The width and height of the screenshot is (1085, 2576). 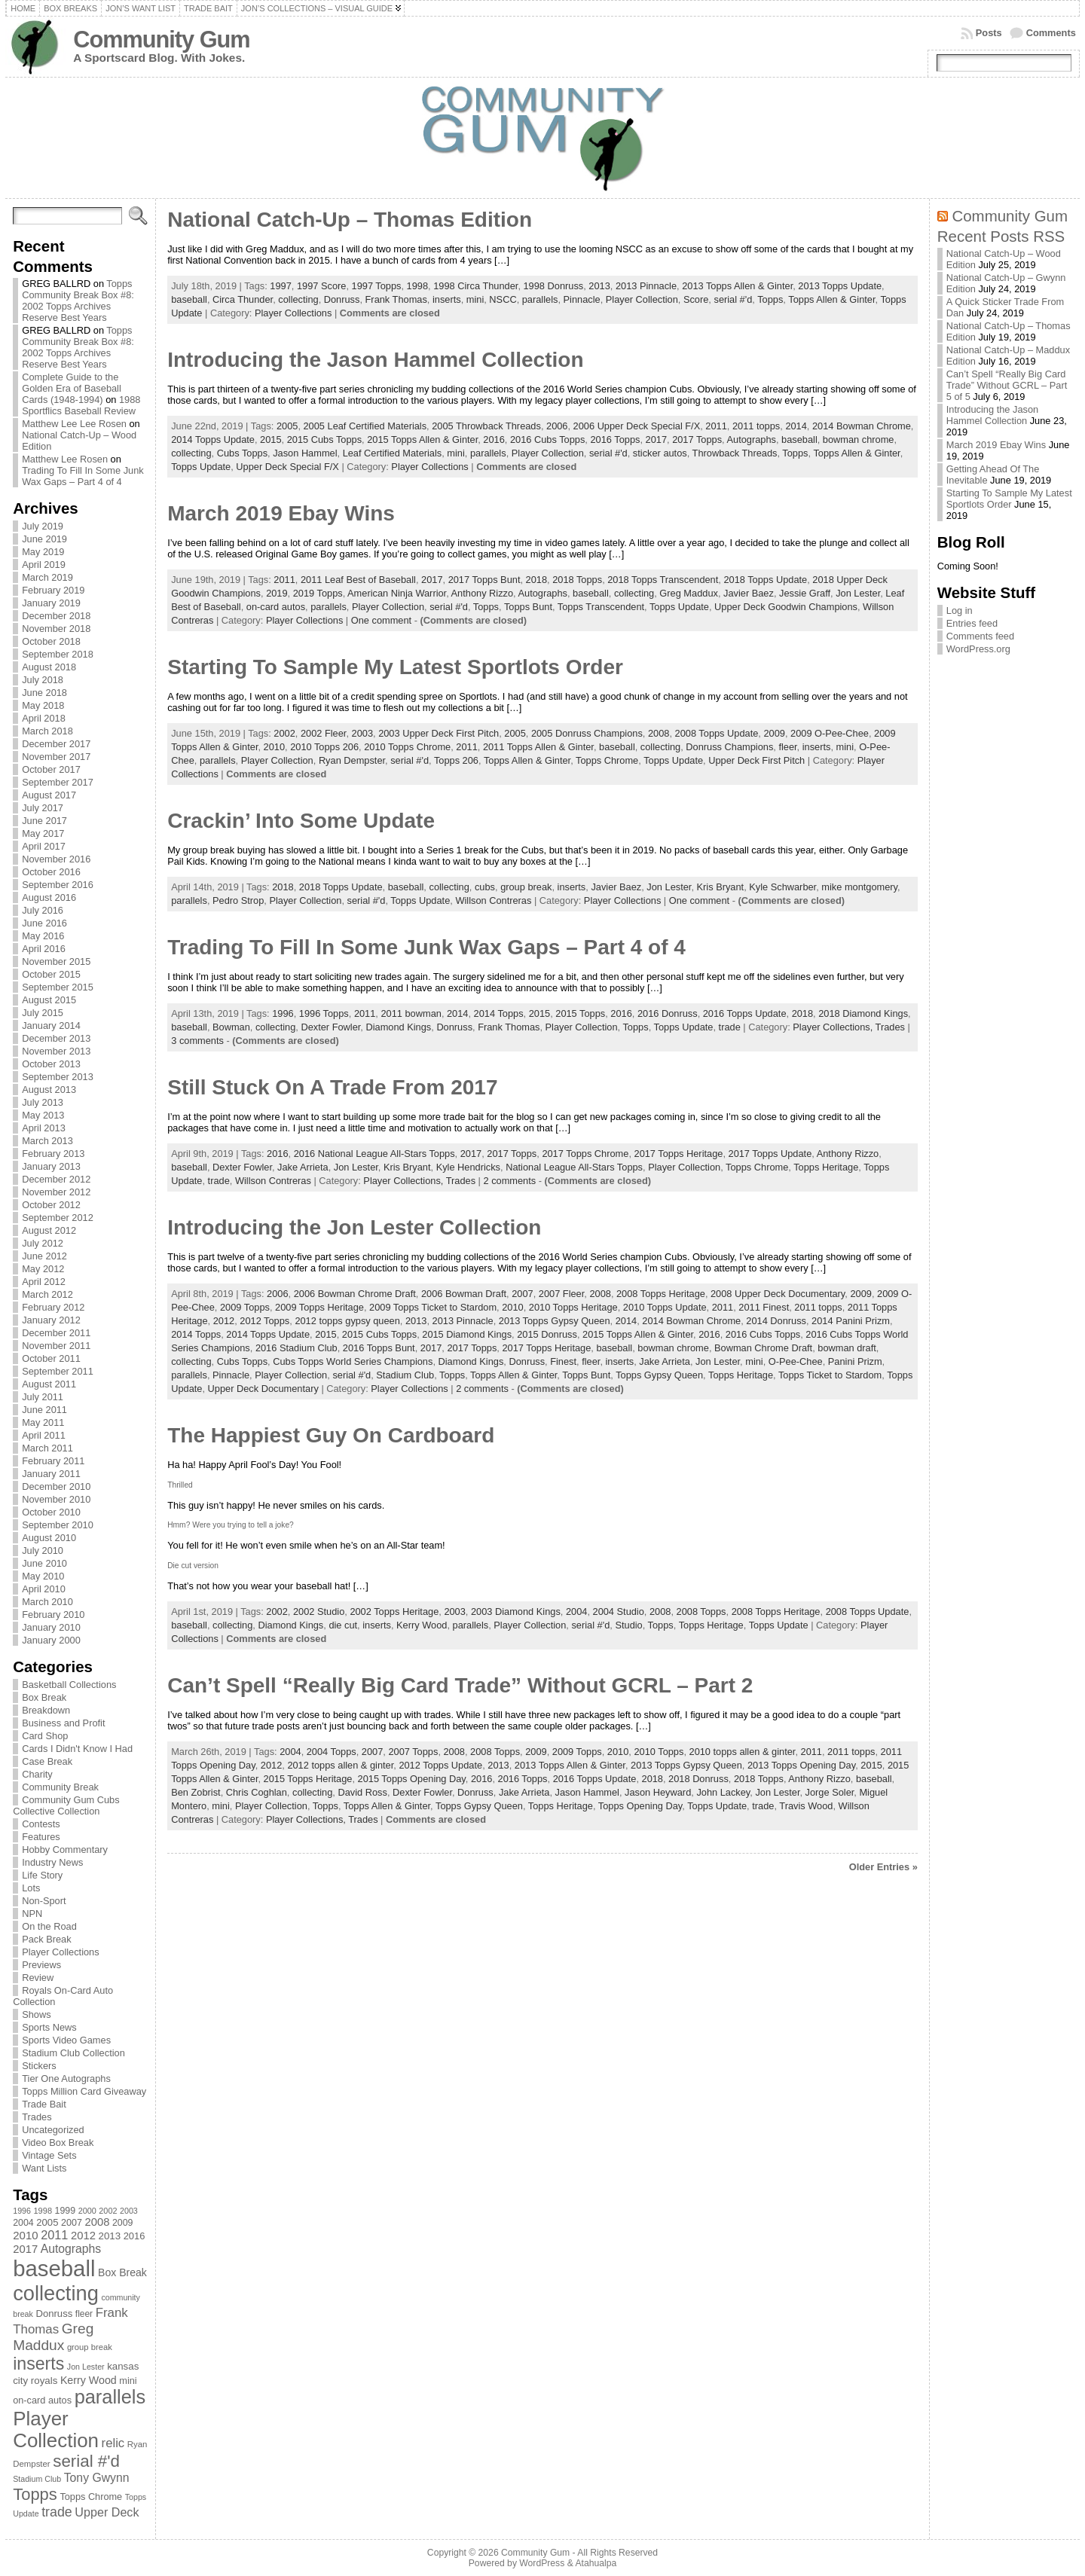 I want to click on Jon Lester, so click(x=858, y=593).